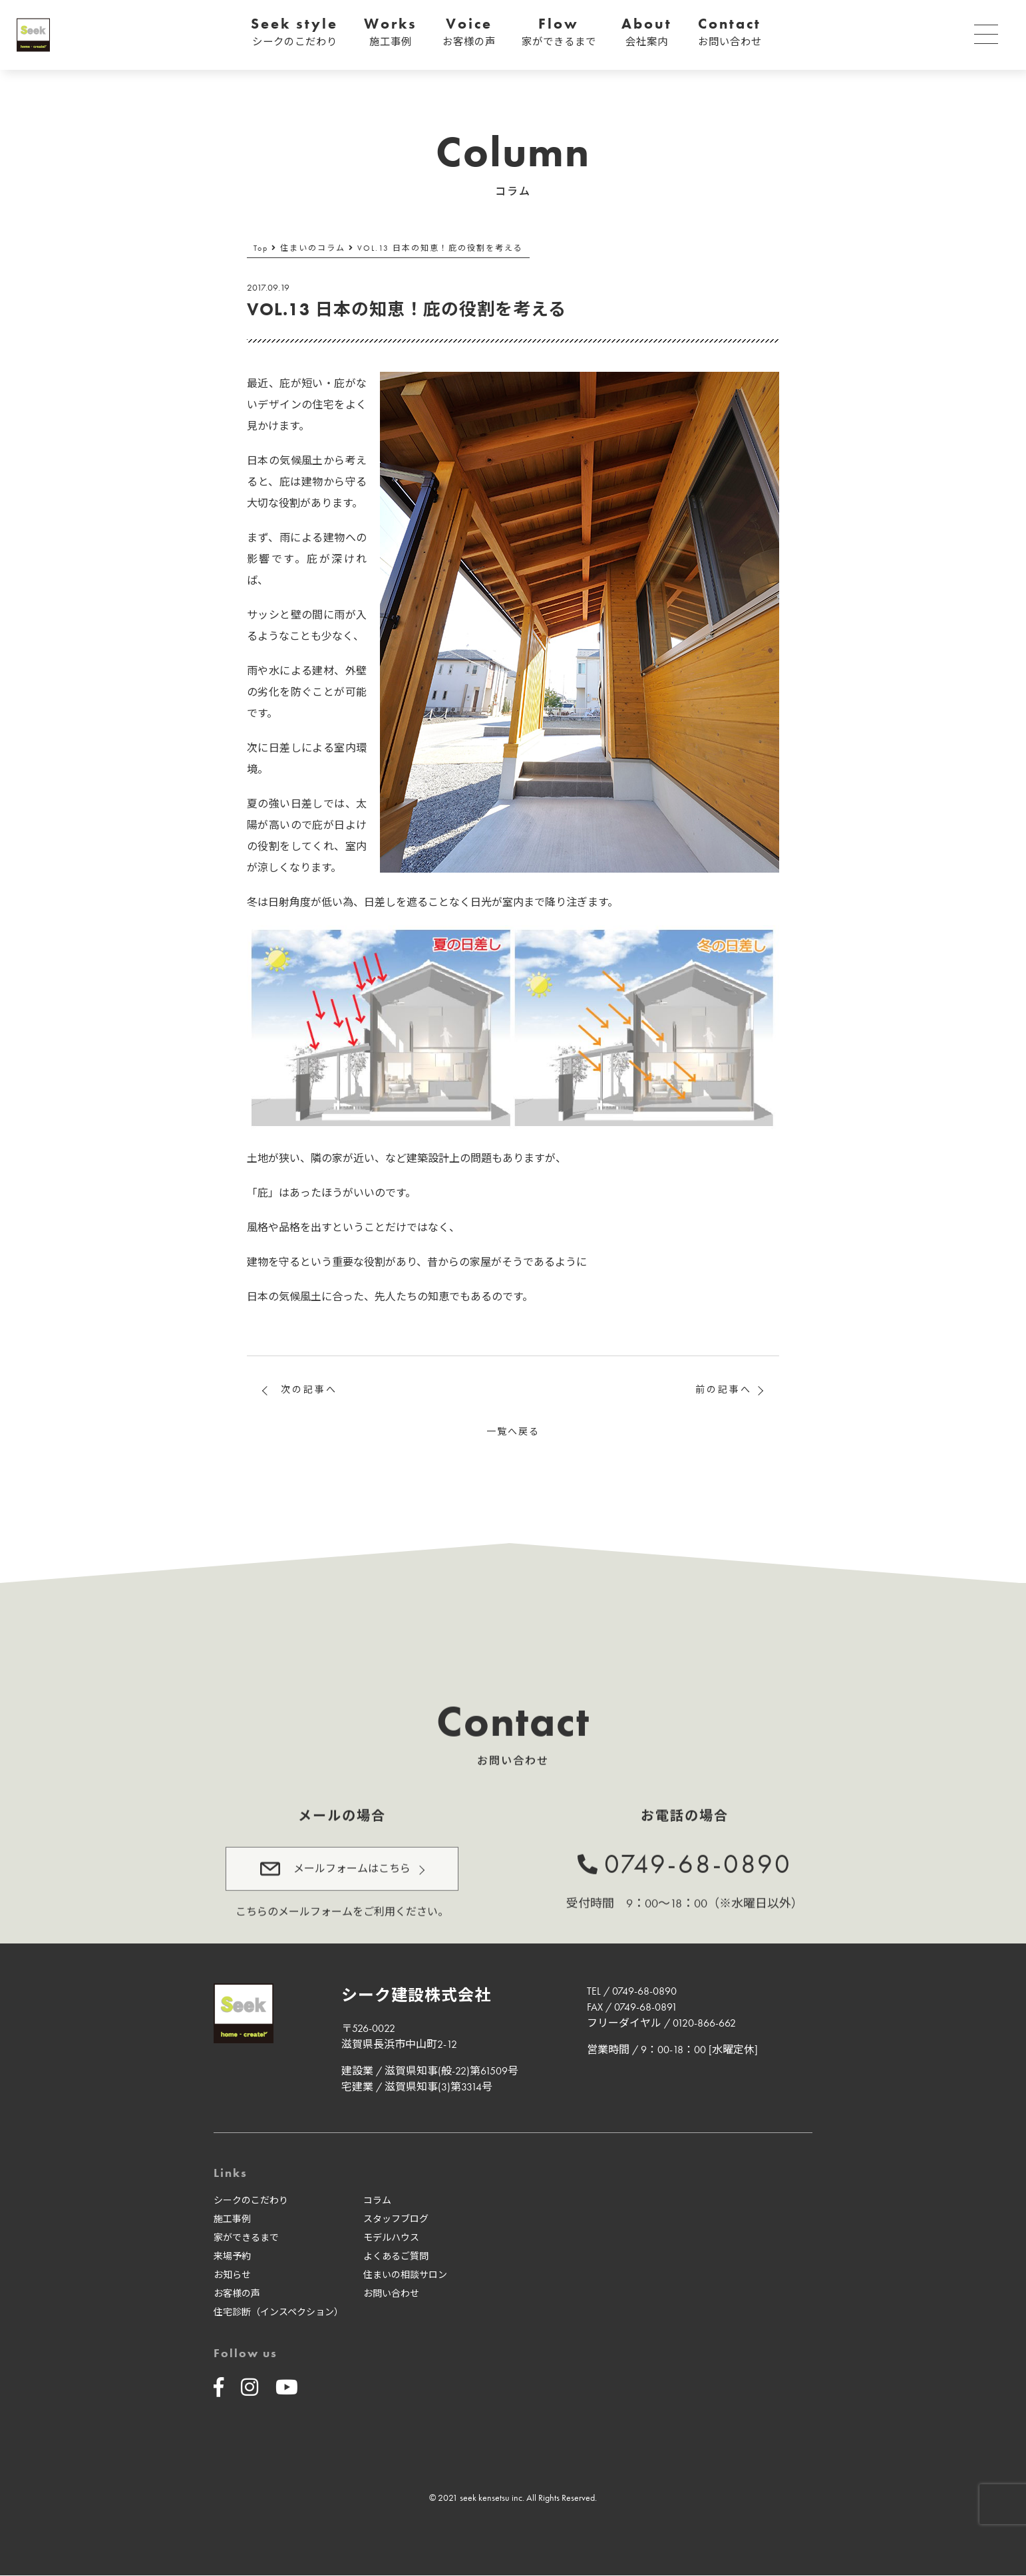 The image size is (1026, 2576). I want to click on お知らせ, so click(232, 2275).